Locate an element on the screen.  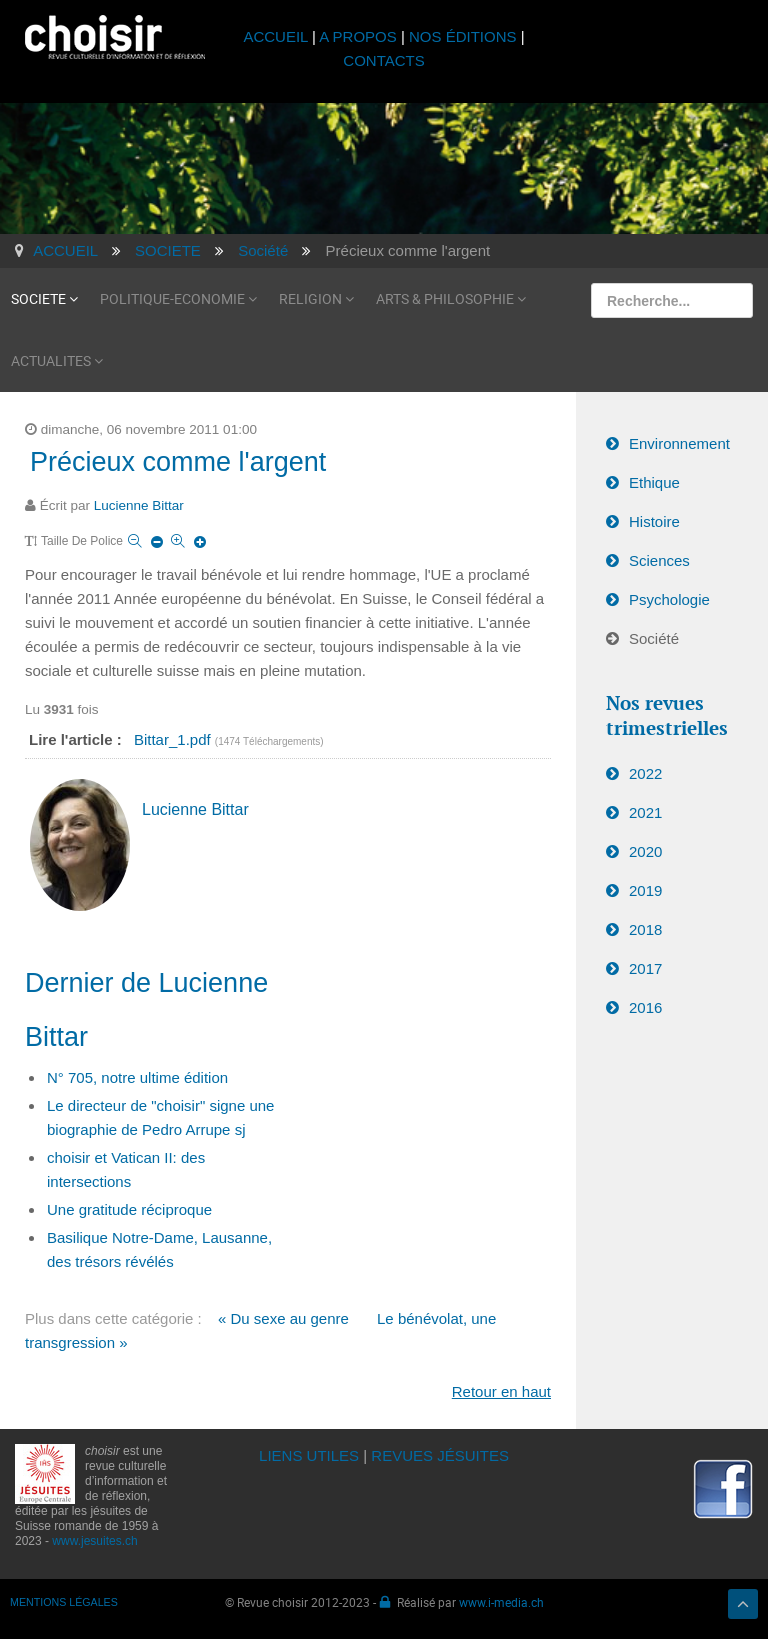
ACCUEIL is located at coordinates (277, 36).